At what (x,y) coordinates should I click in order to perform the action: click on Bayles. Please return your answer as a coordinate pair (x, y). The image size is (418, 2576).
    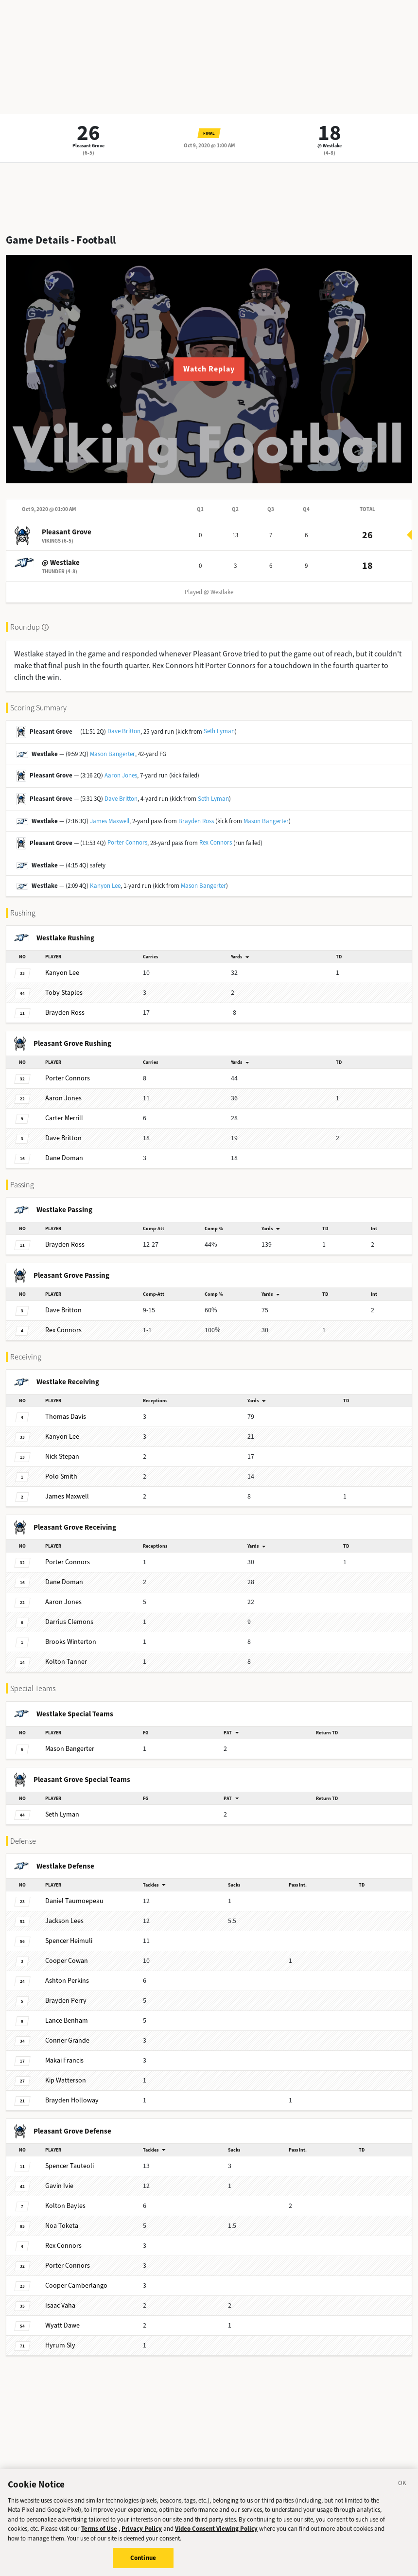
    Looking at the image, I should click on (65, 2205).